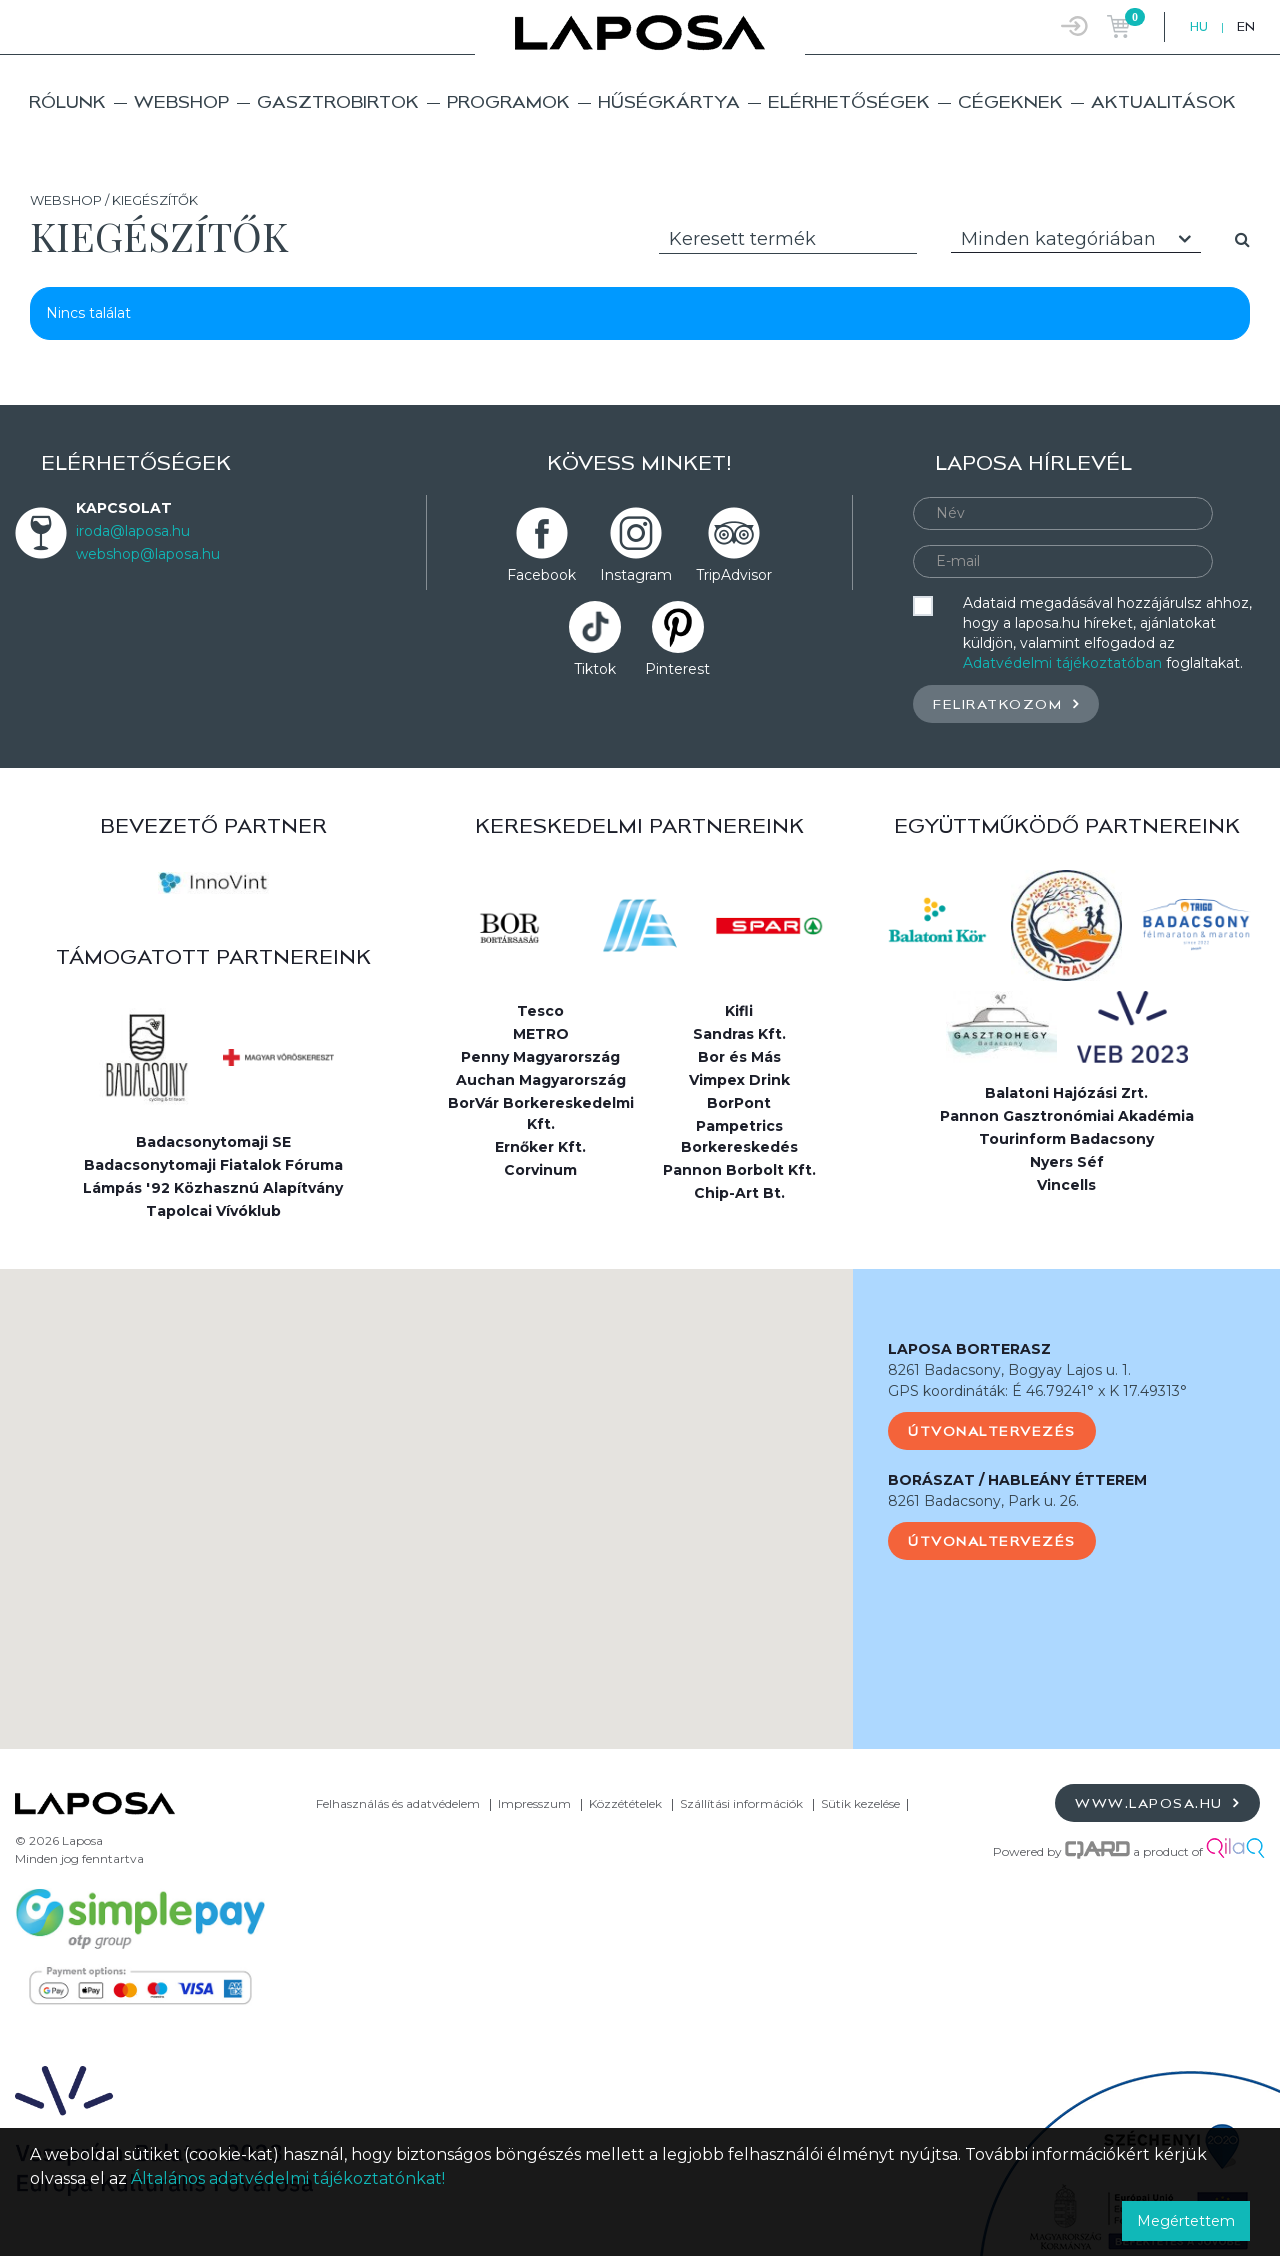 The height and width of the screenshot is (2256, 1280). I want to click on Chip-Art Bt., so click(739, 1193).